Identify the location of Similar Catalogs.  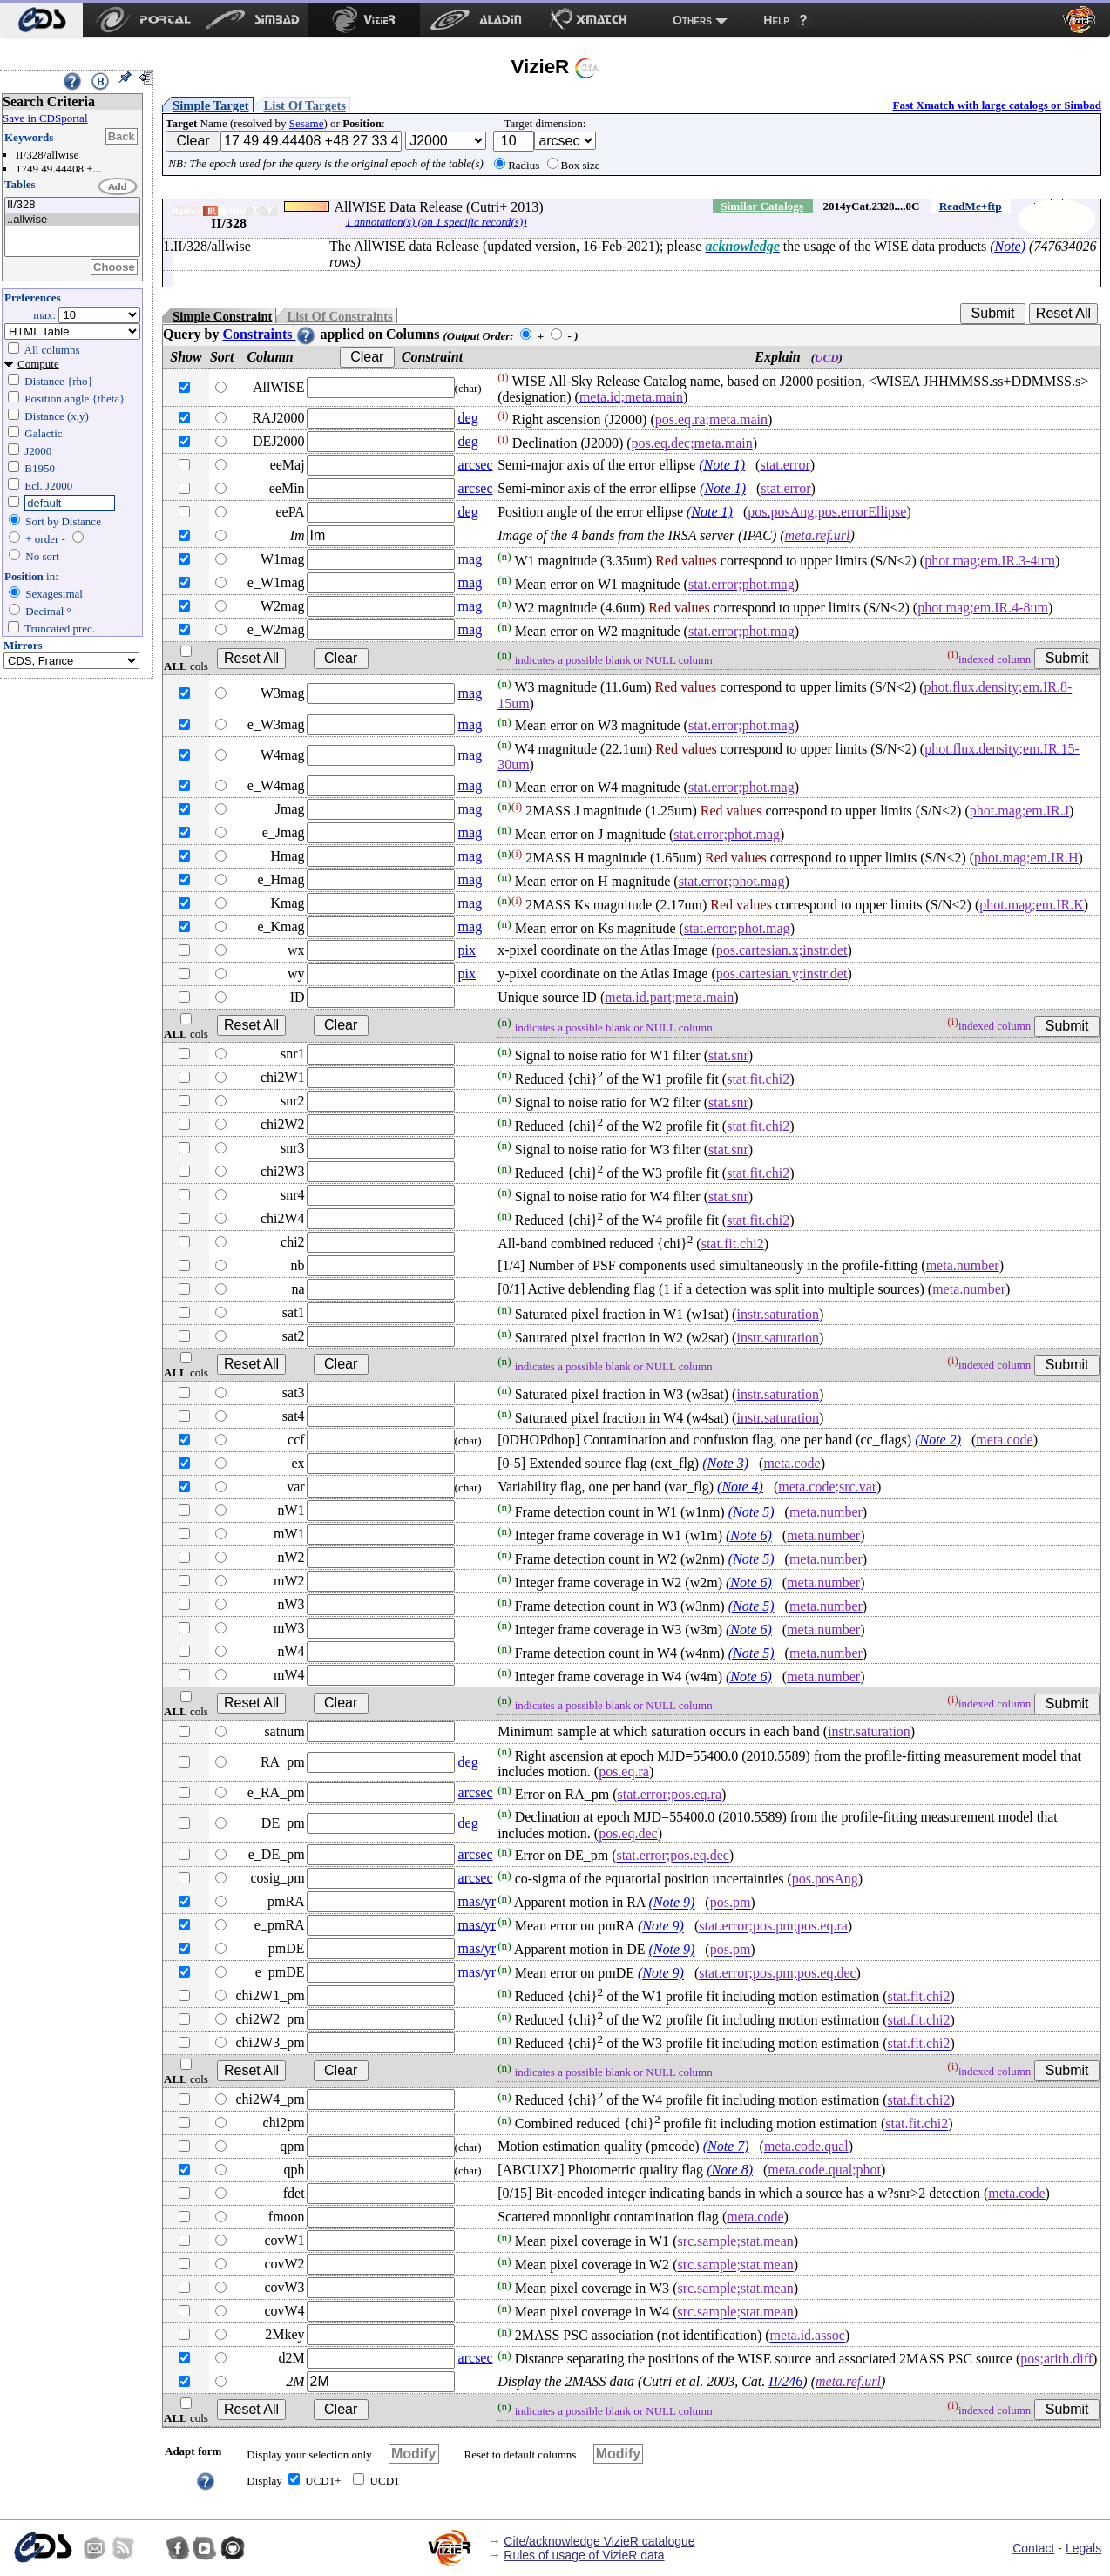
(762, 206).